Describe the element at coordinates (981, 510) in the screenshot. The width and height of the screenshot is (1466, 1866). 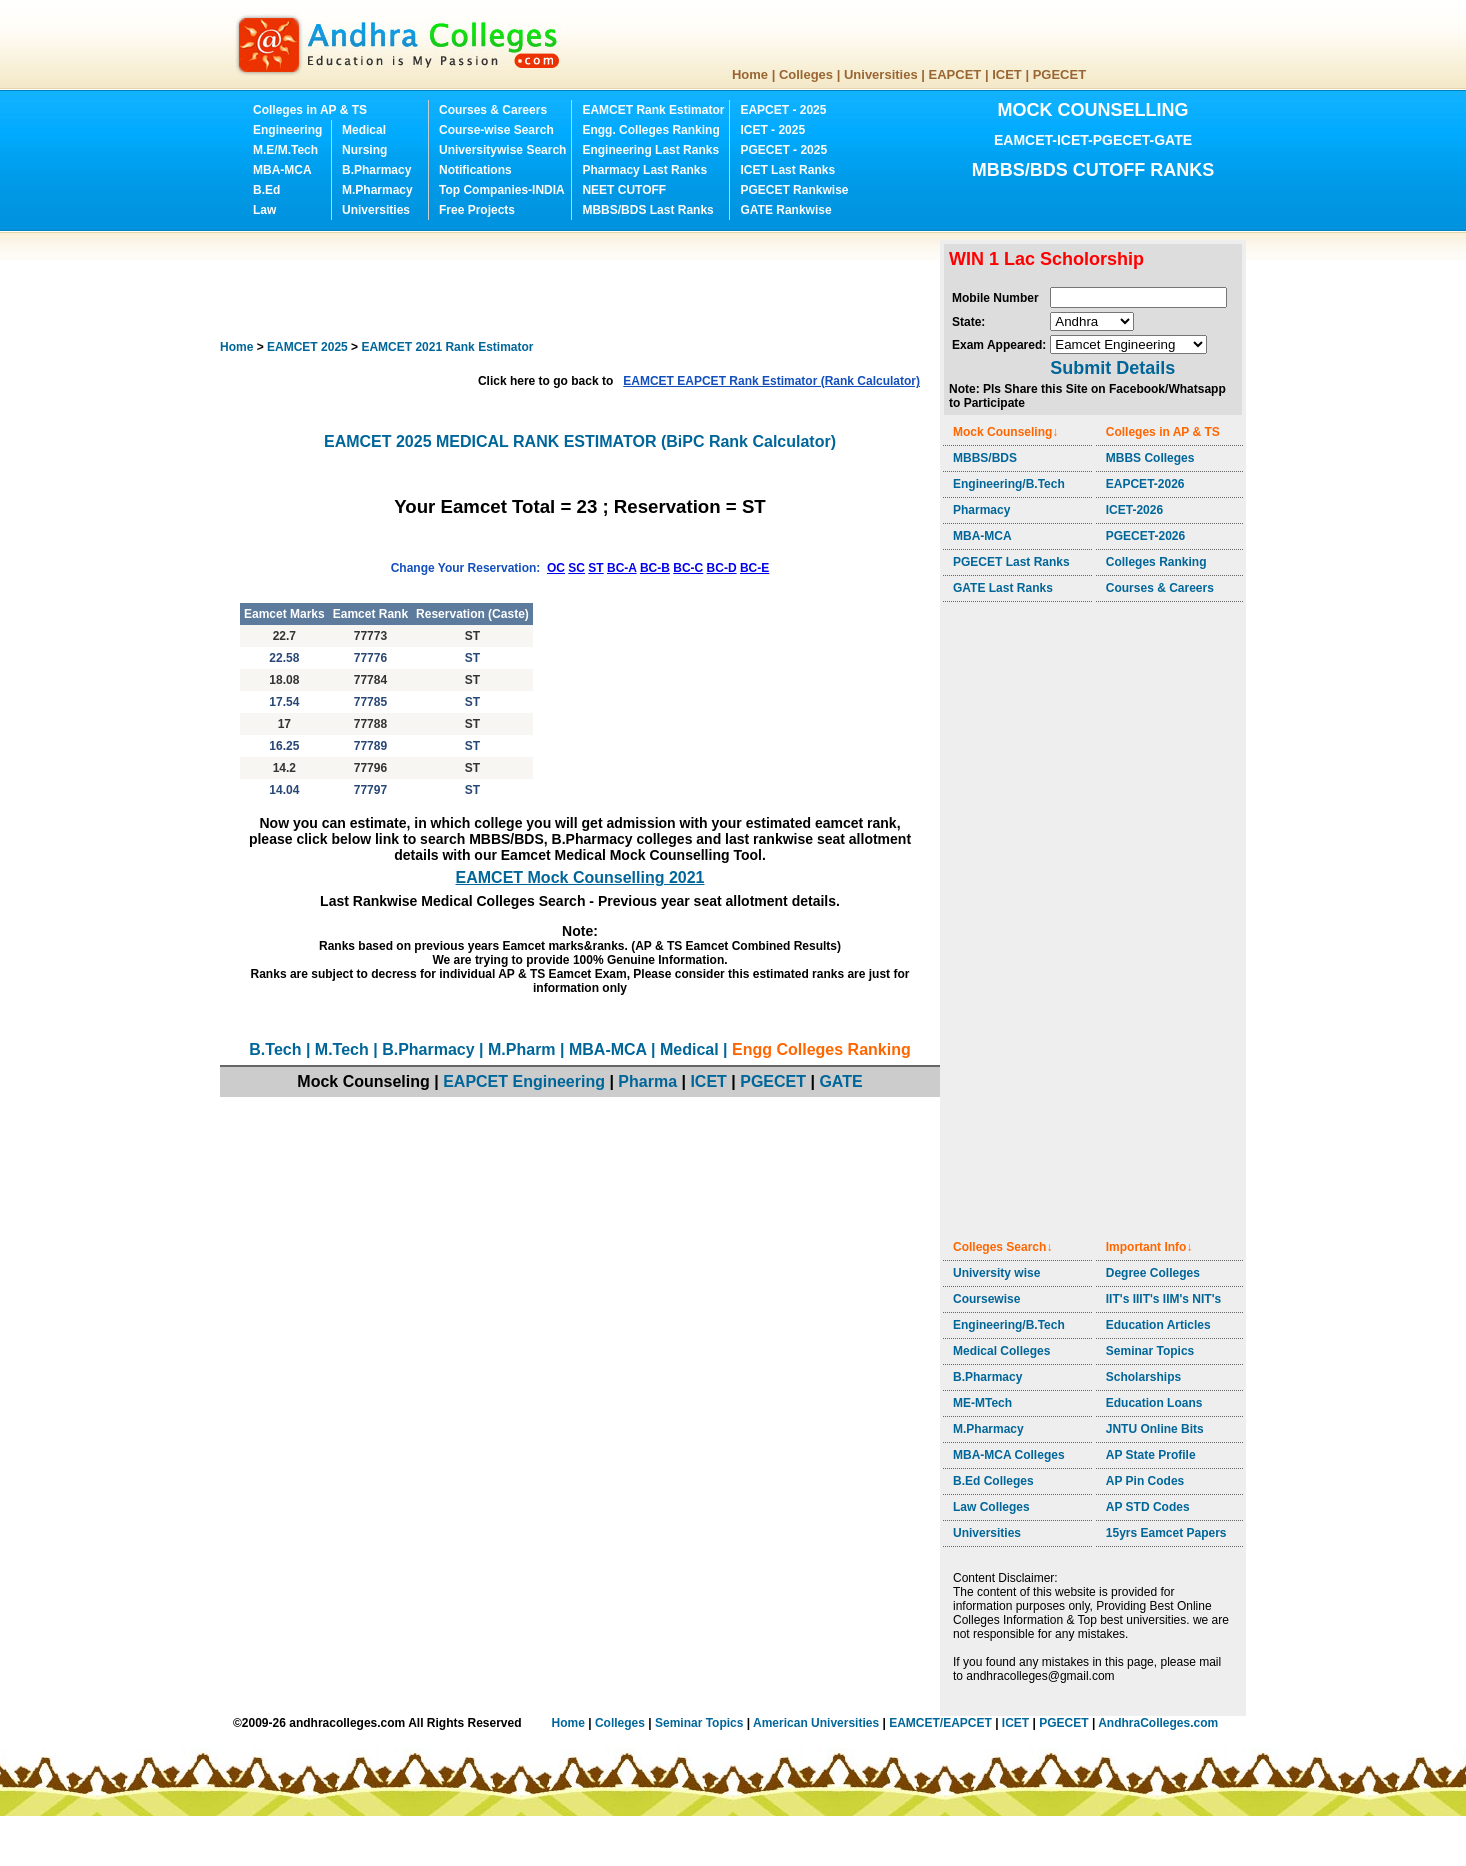
I see `Pharmacy` at that location.